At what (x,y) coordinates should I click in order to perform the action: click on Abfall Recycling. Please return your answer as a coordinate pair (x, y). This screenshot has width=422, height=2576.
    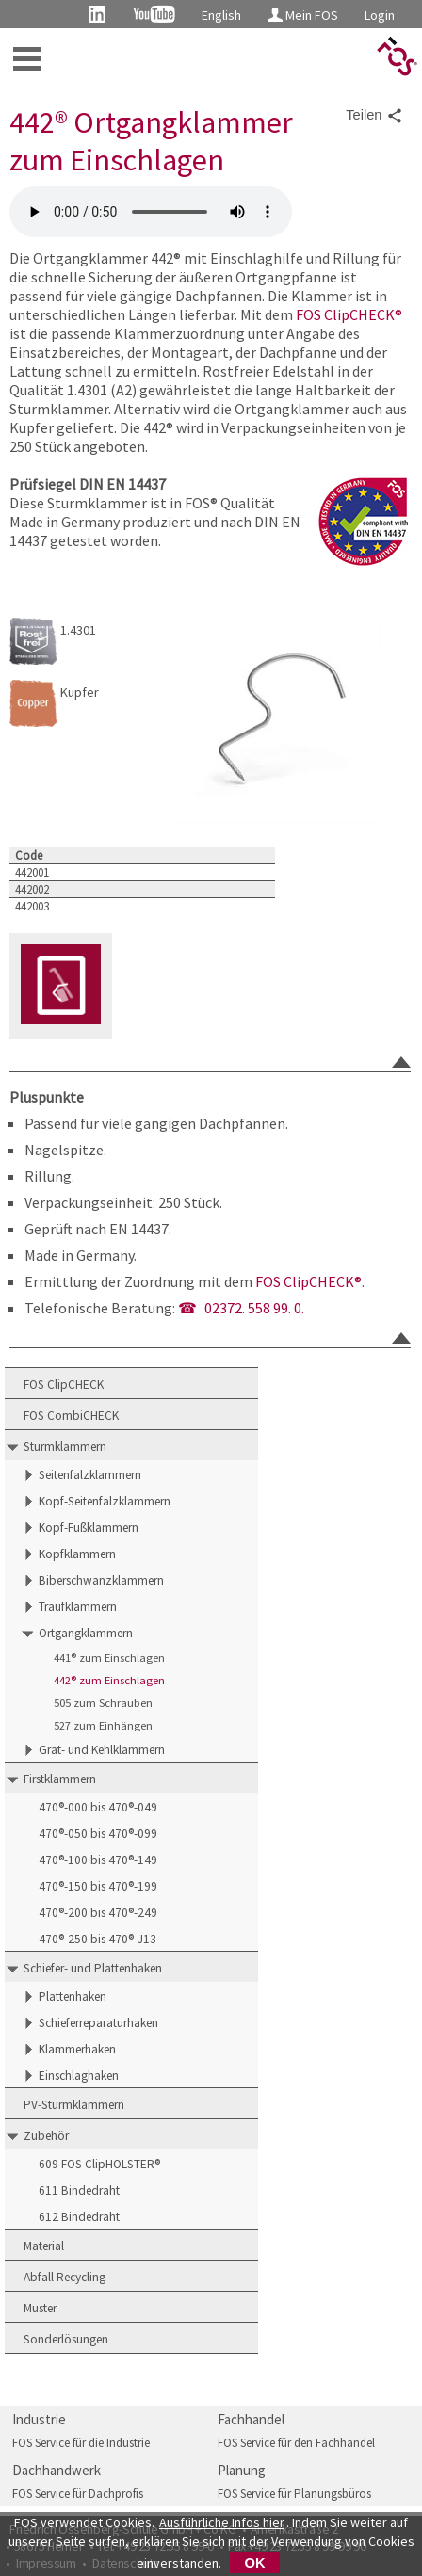
    Looking at the image, I should click on (65, 2277).